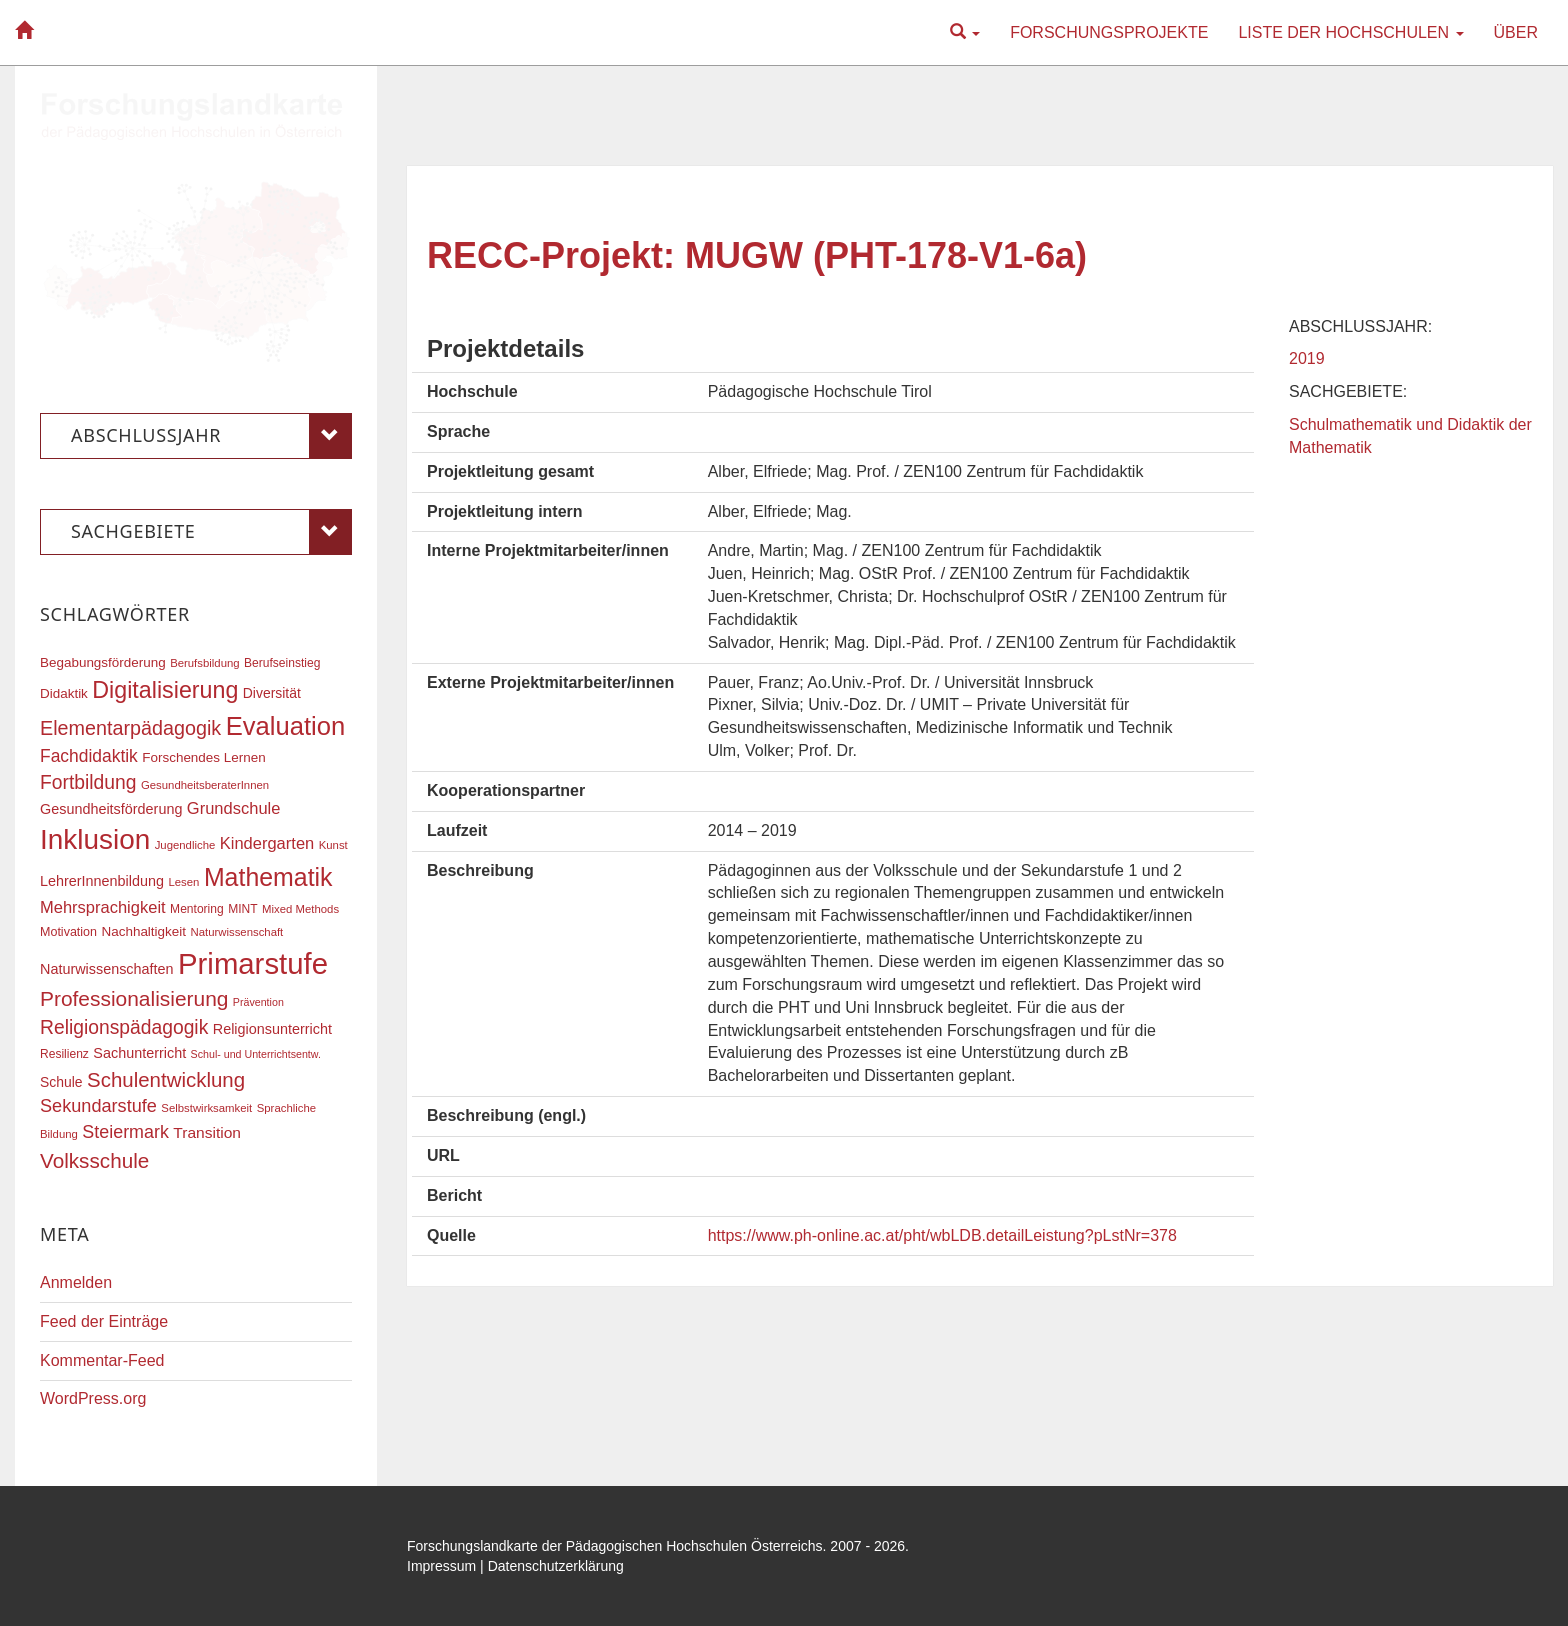 The height and width of the screenshot is (1626, 1568). What do you see at coordinates (942, 1235) in the screenshot?
I see `https://www.ph-online.ac.at/pht/wbLDB.detailLeistung?pLstNr=378` at bounding box center [942, 1235].